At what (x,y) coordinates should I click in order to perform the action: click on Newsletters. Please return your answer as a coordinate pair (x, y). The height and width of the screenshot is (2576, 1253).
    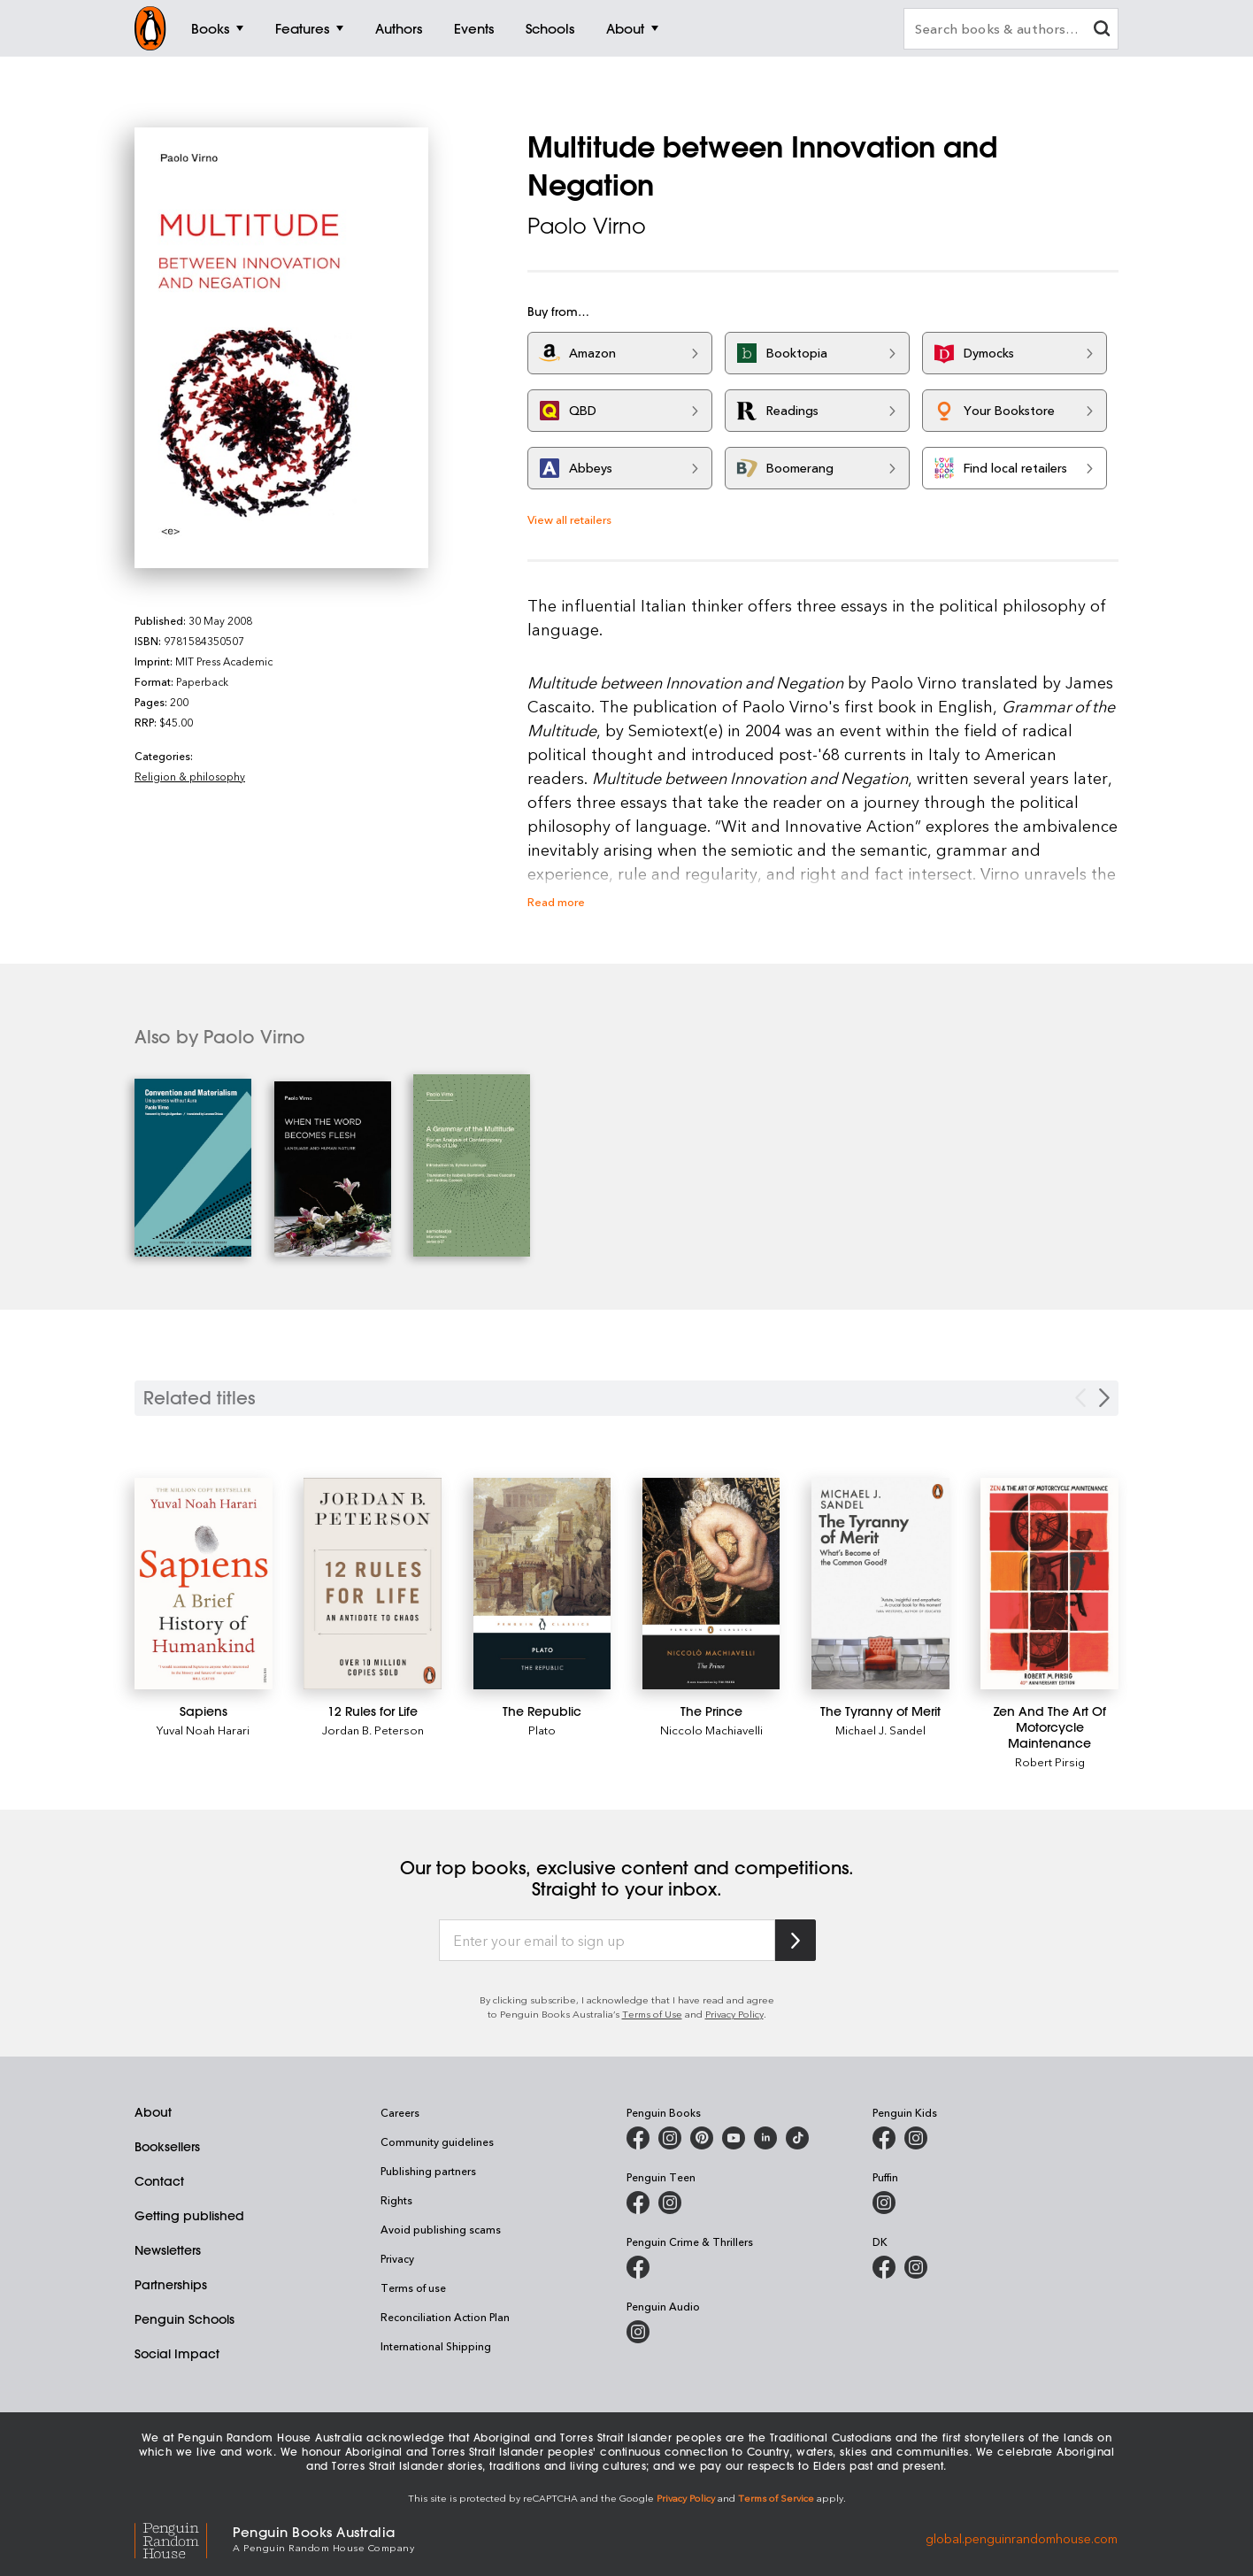
    Looking at the image, I should click on (168, 2250).